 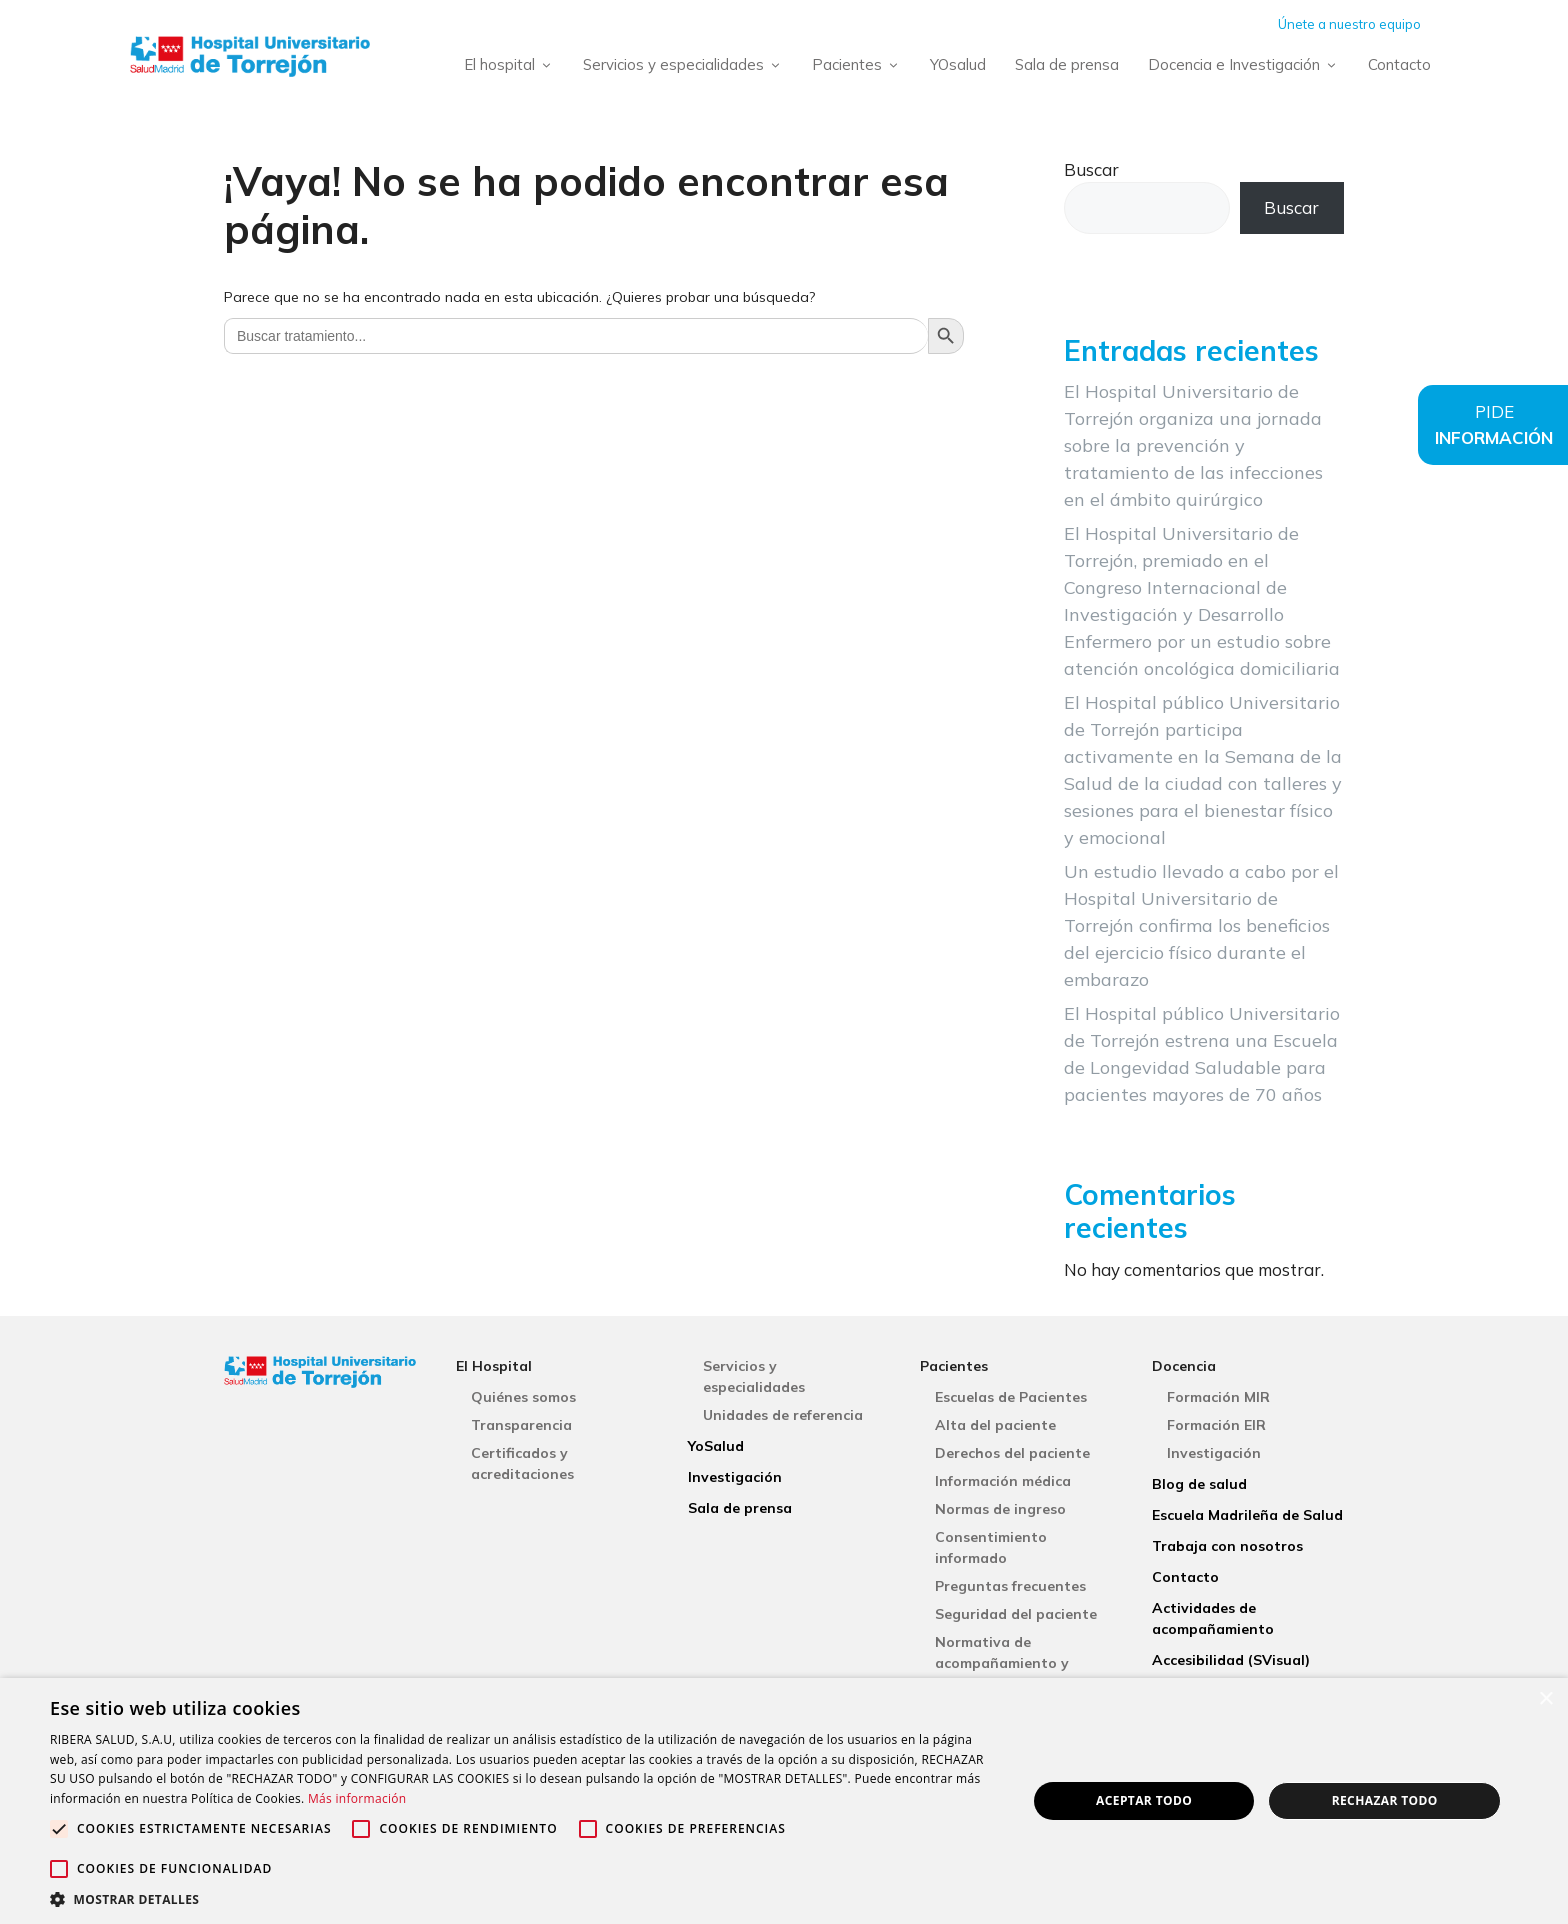 What do you see at coordinates (1231, 1660) in the screenshot?
I see `Accesibilidad (SVisual)` at bounding box center [1231, 1660].